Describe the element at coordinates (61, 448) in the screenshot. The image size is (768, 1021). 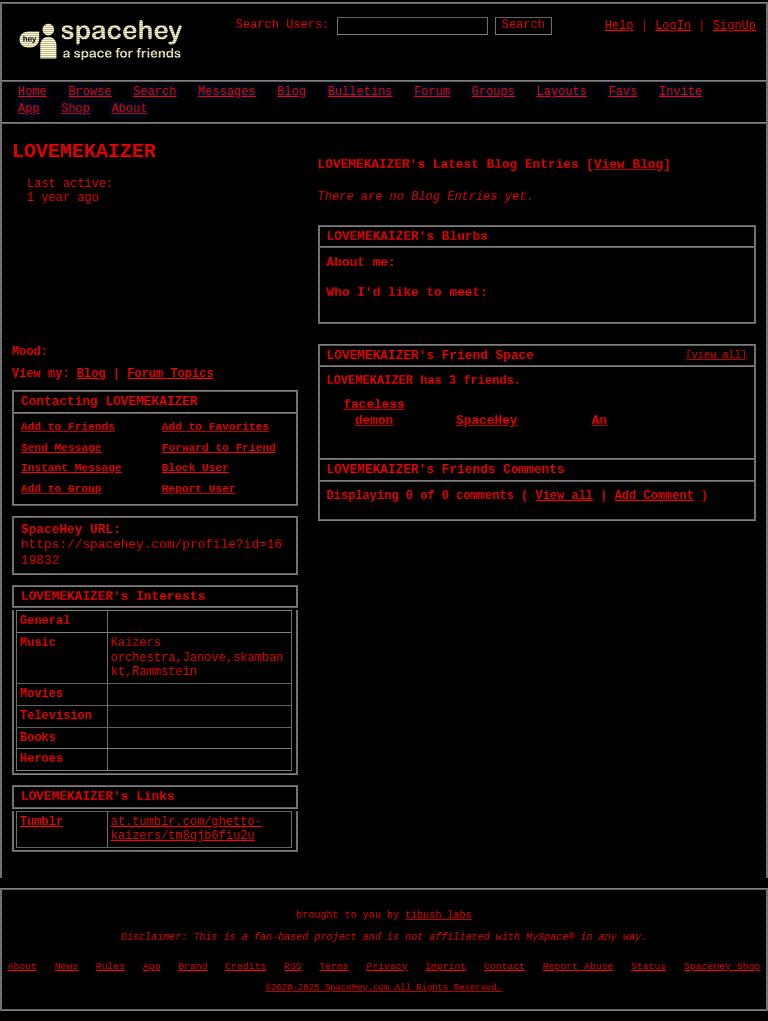
I see `Send Message` at that location.